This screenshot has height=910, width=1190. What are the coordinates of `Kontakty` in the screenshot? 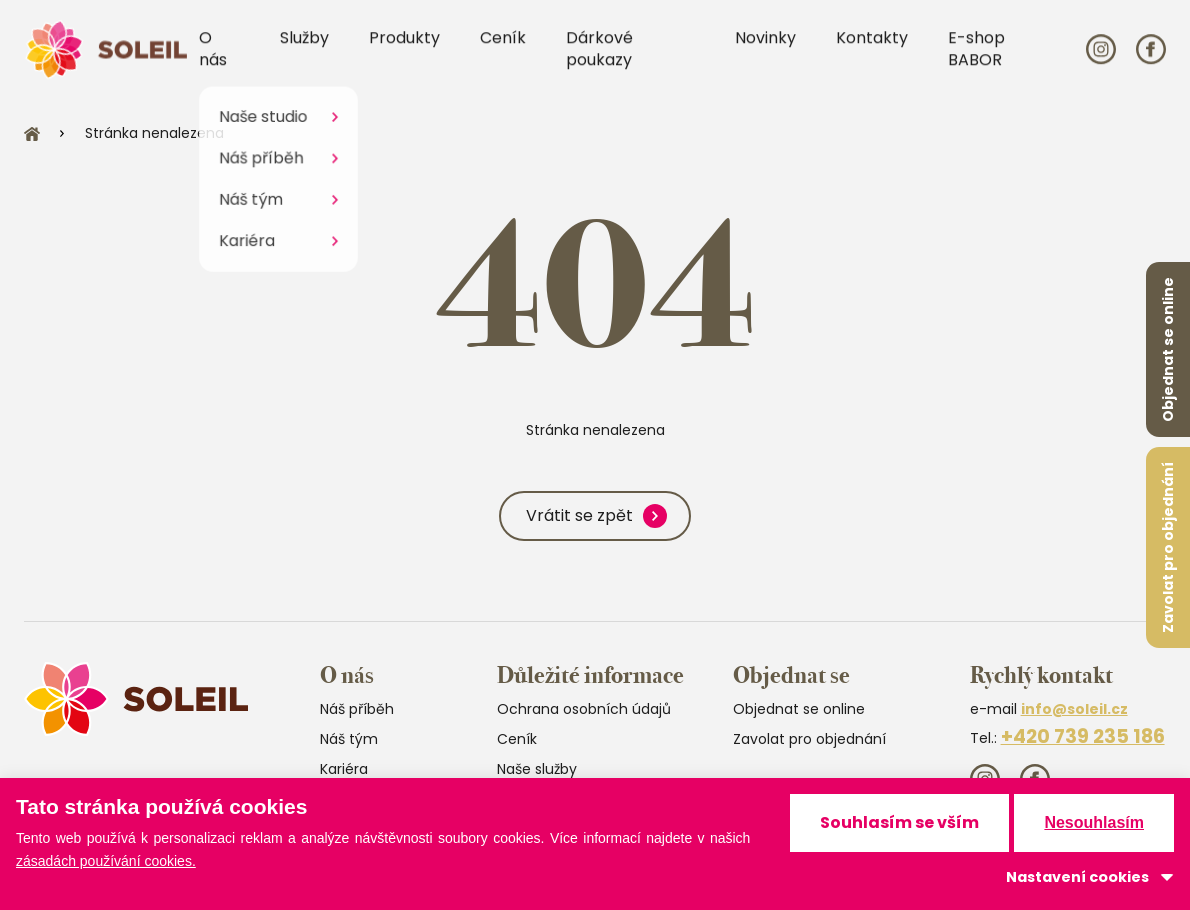 It's located at (872, 47).